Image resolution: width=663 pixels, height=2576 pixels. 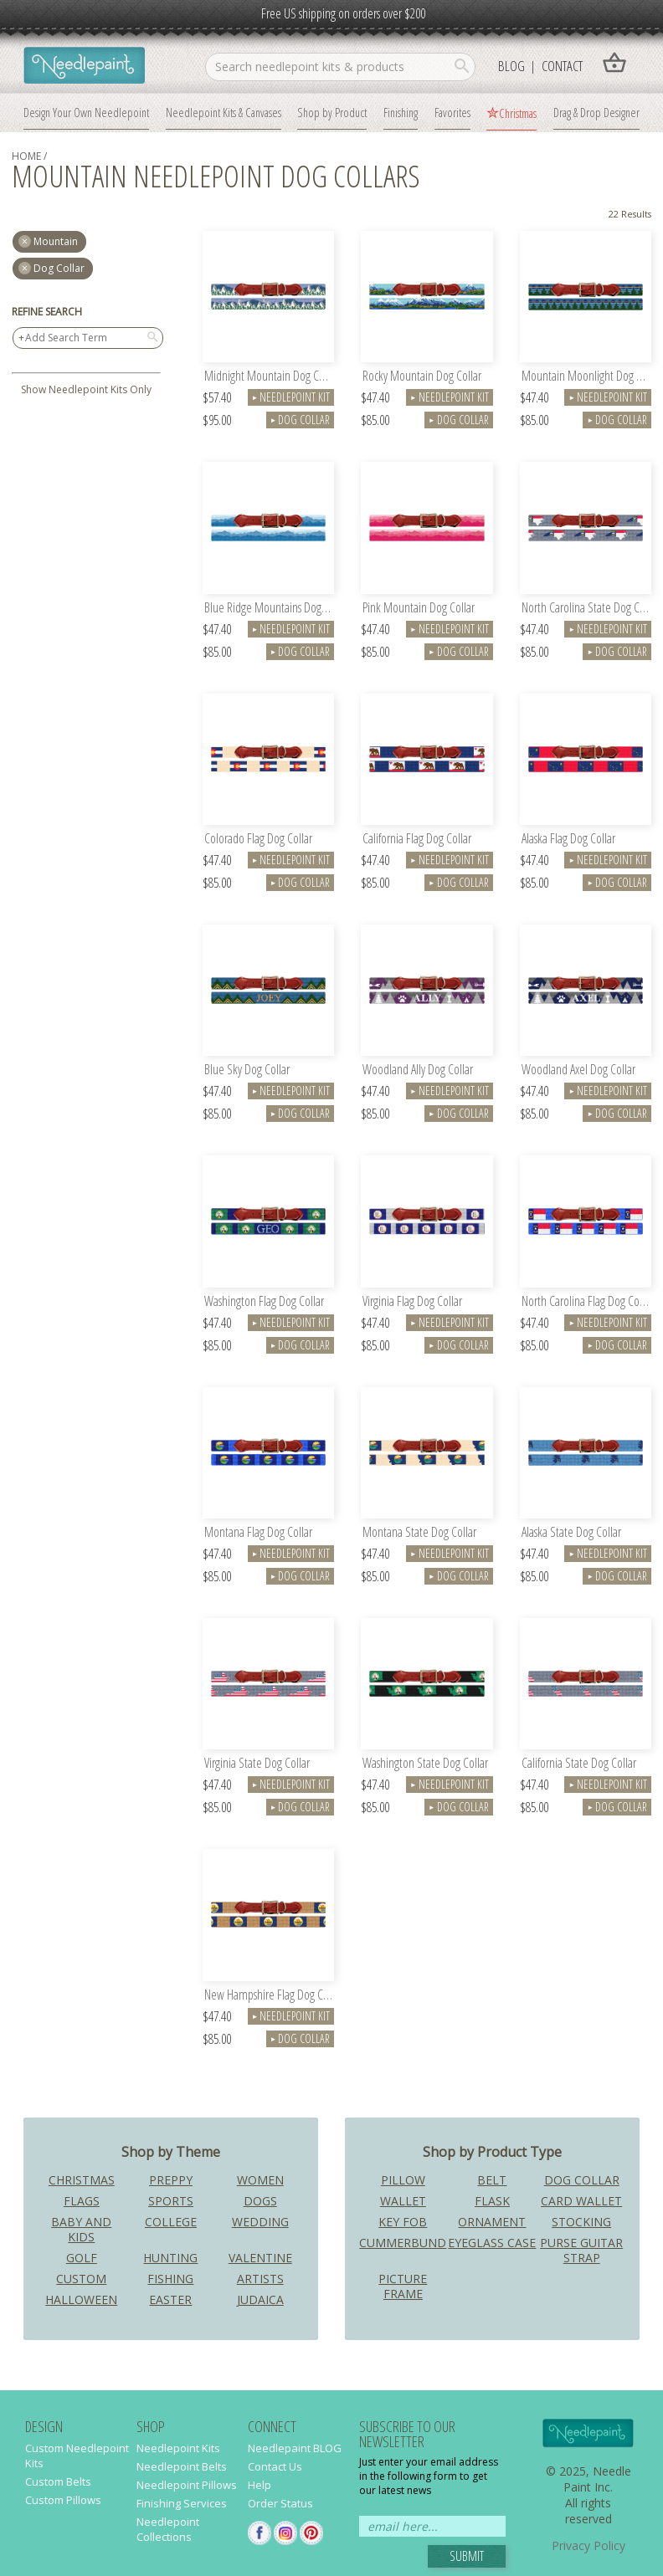 What do you see at coordinates (402, 2243) in the screenshot?
I see `Cummerbund` at bounding box center [402, 2243].